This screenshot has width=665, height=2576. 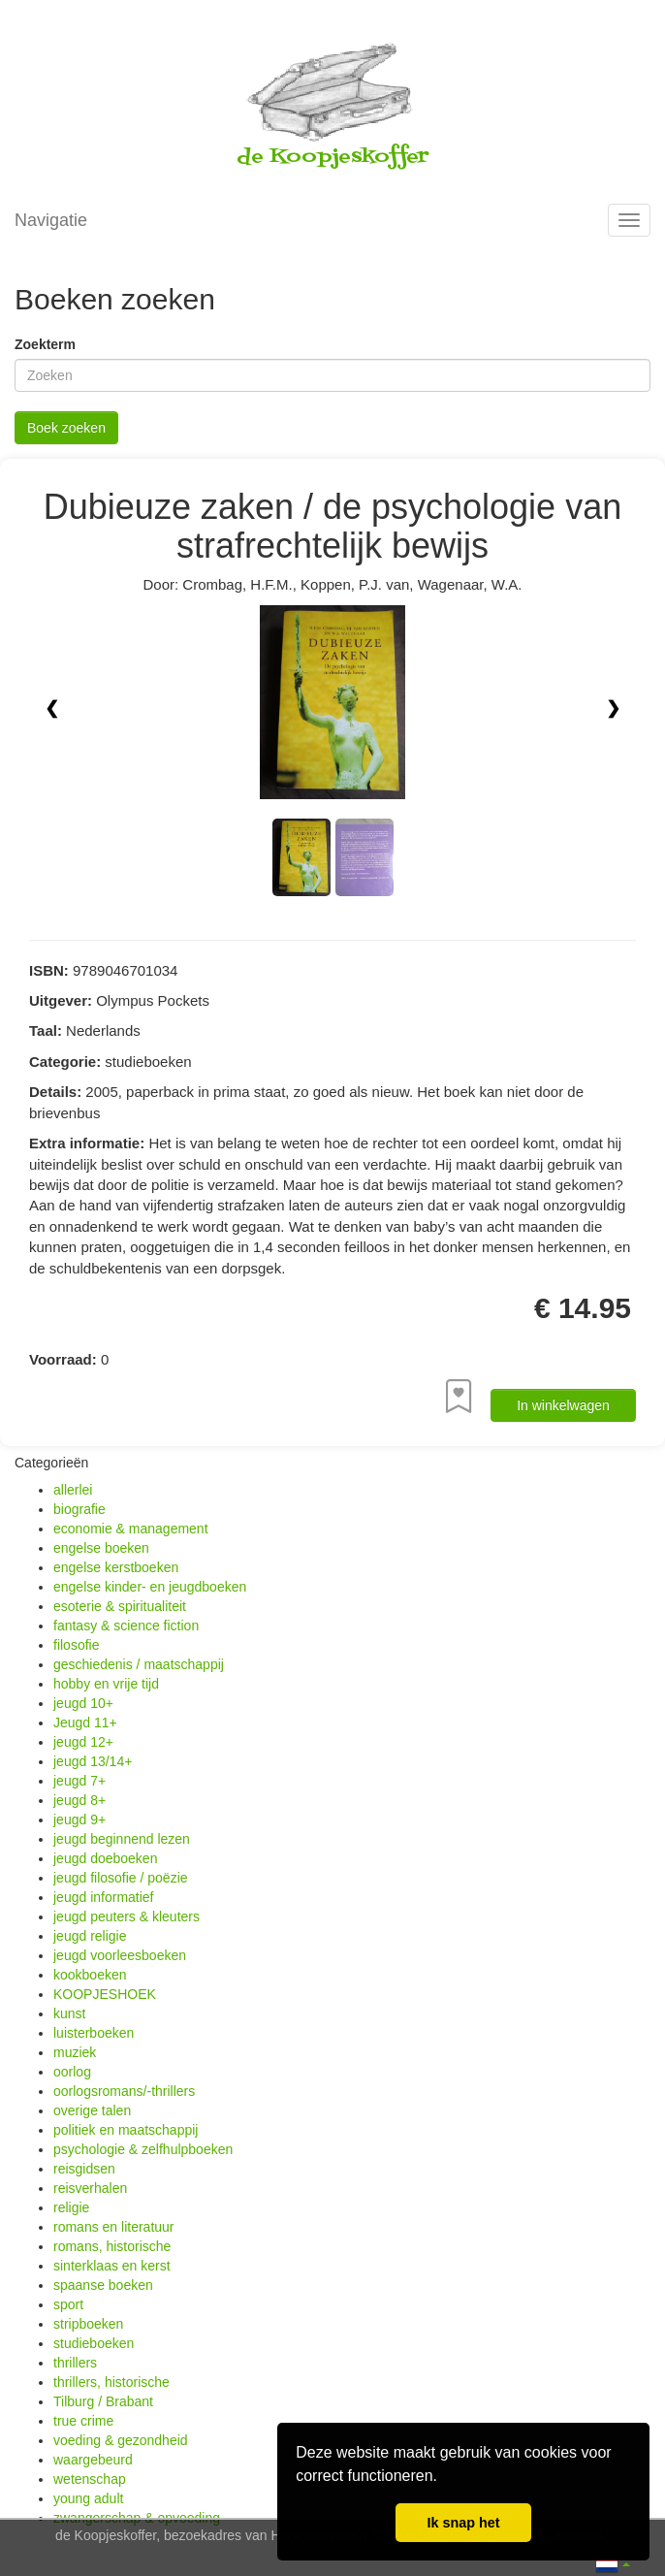 I want to click on jeugd 7+, so click(x=79, y=1780).